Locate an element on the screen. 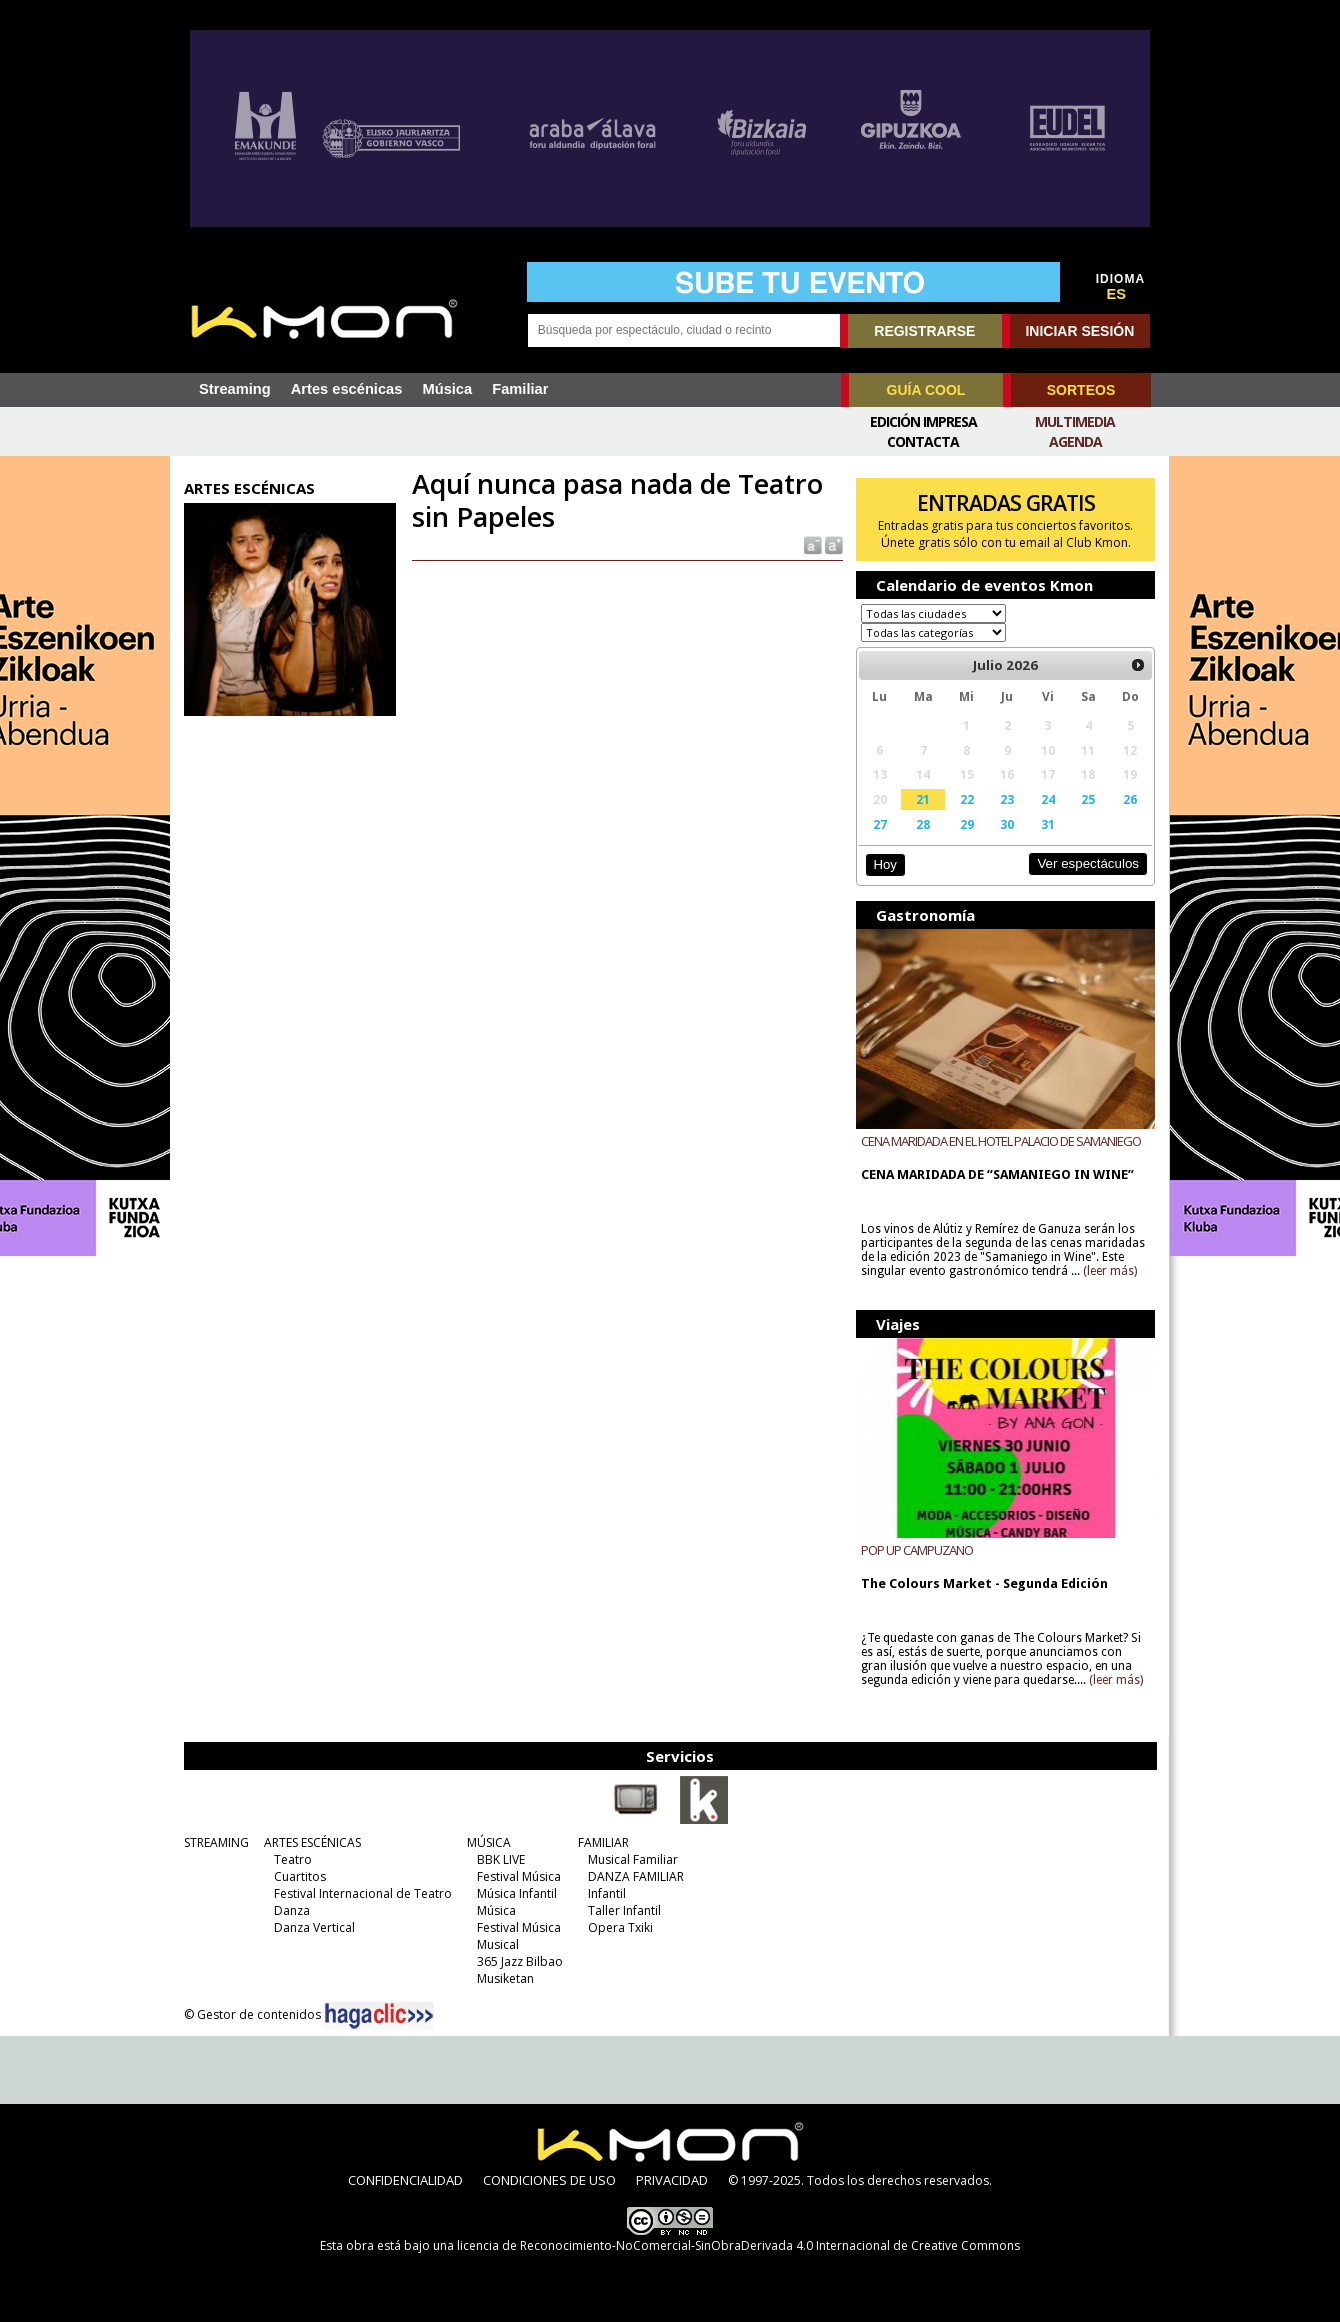 This screenshot has width=1340, height=2322. DANZA FAMILIAR is located at coordinates (636, 1876).